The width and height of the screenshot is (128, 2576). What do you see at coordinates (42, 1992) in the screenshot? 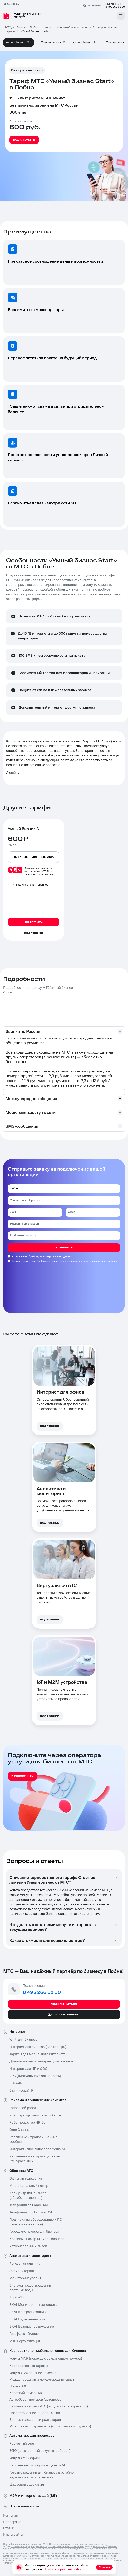
I see `8 495 266 63 60` at bounding box center [42, 1992].